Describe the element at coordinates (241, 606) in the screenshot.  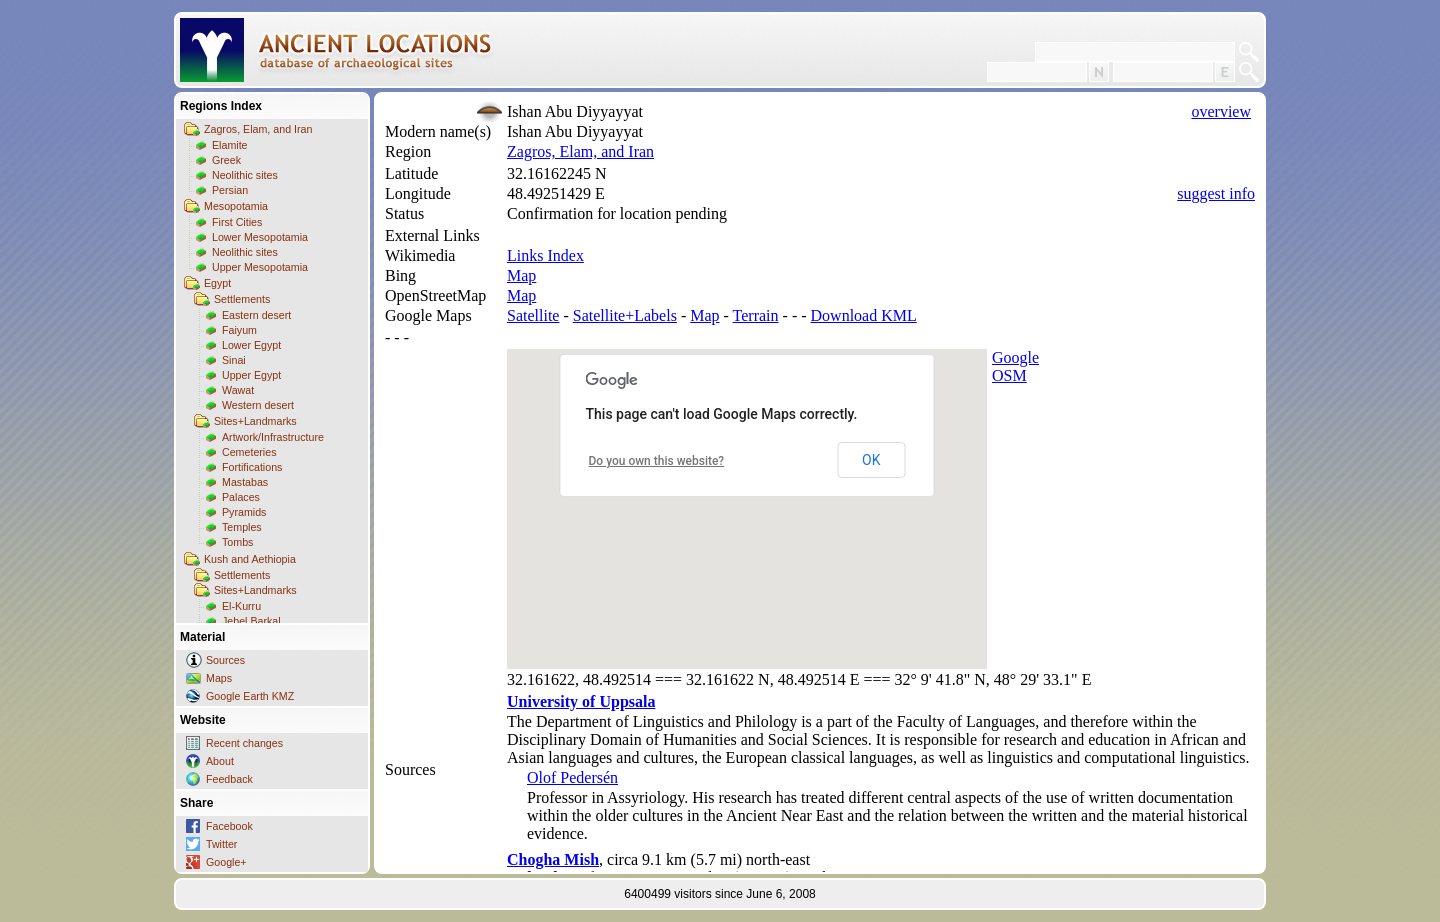
I see `El-Kurru` at that location.